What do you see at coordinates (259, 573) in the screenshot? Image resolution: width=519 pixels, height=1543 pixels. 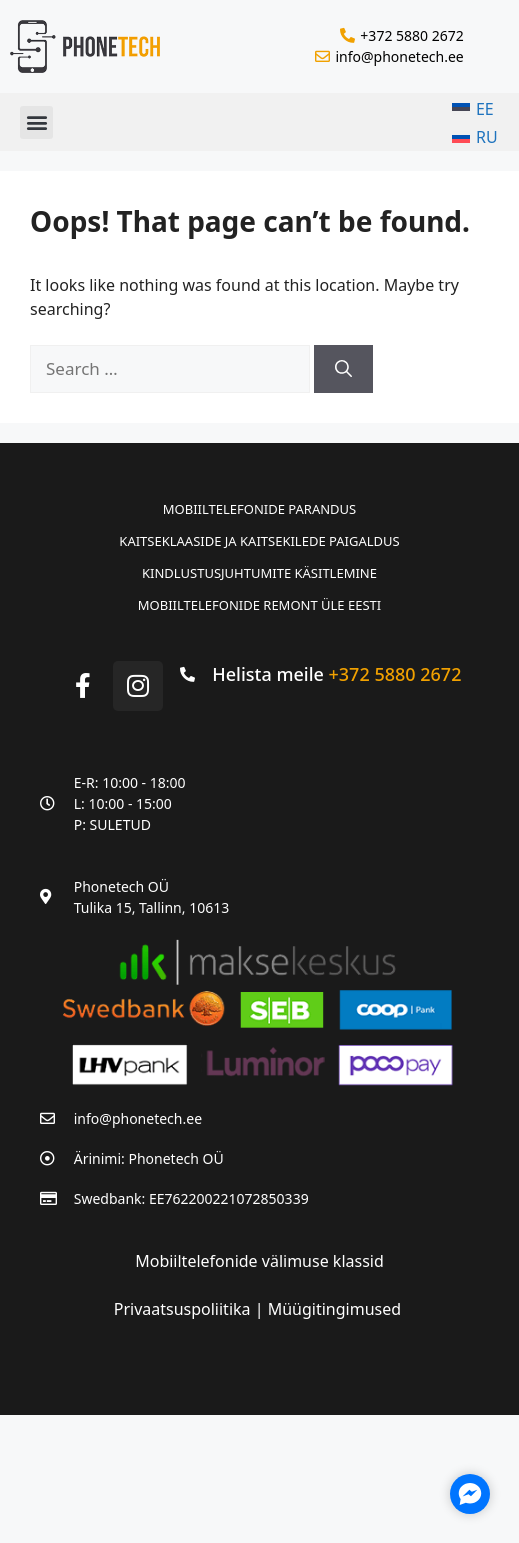 I see `Kindlustusjuhtumite käsitlemine` at bounding box center [259, 573].